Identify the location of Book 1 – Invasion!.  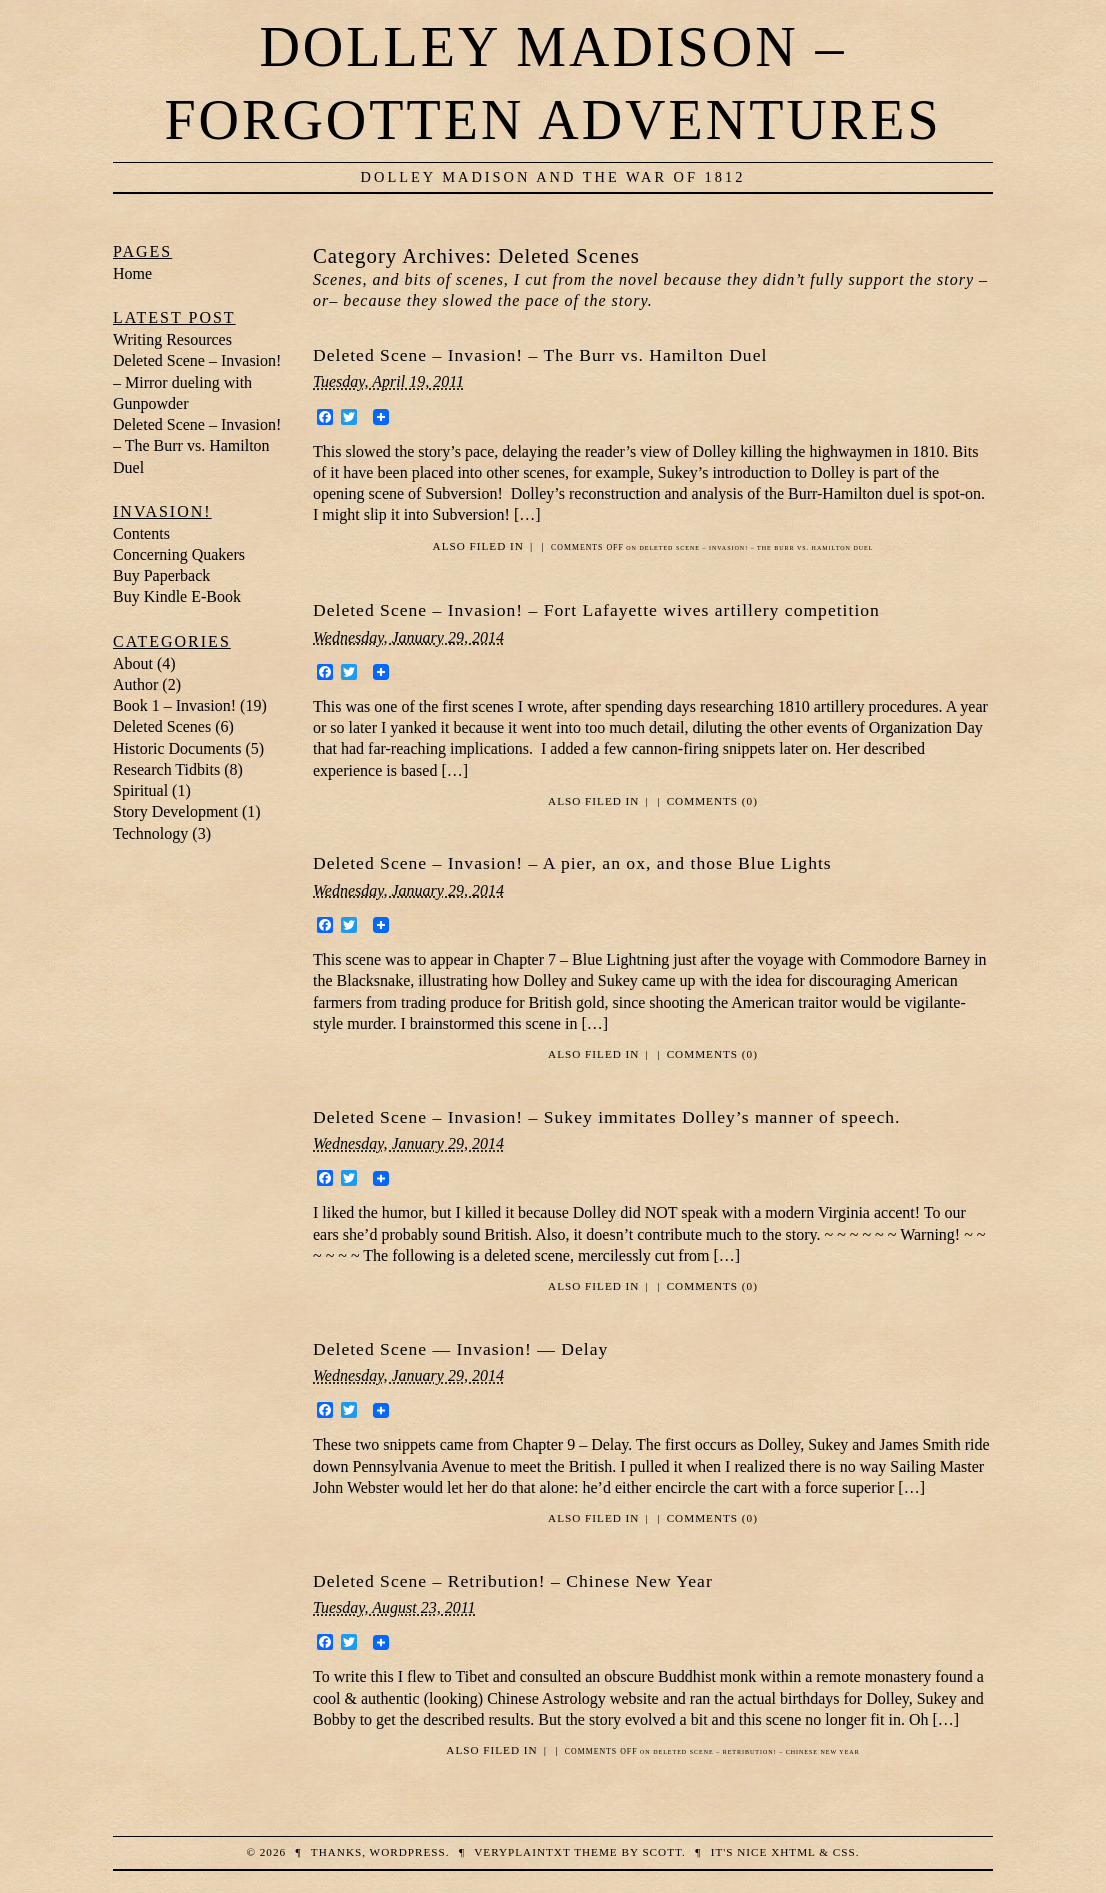
(174, 705).